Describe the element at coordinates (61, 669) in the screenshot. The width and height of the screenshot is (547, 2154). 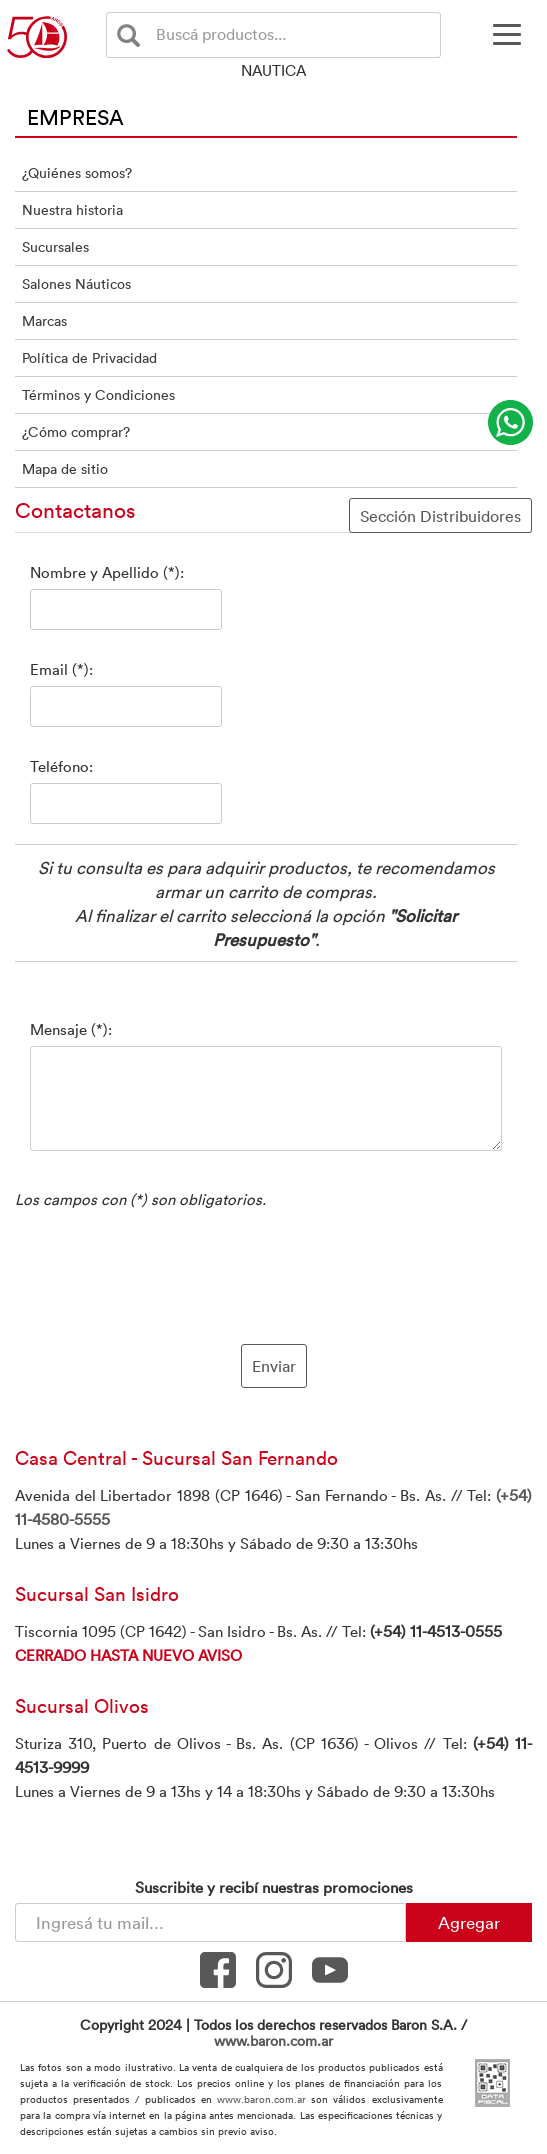
I see `Email (*):` at that location.